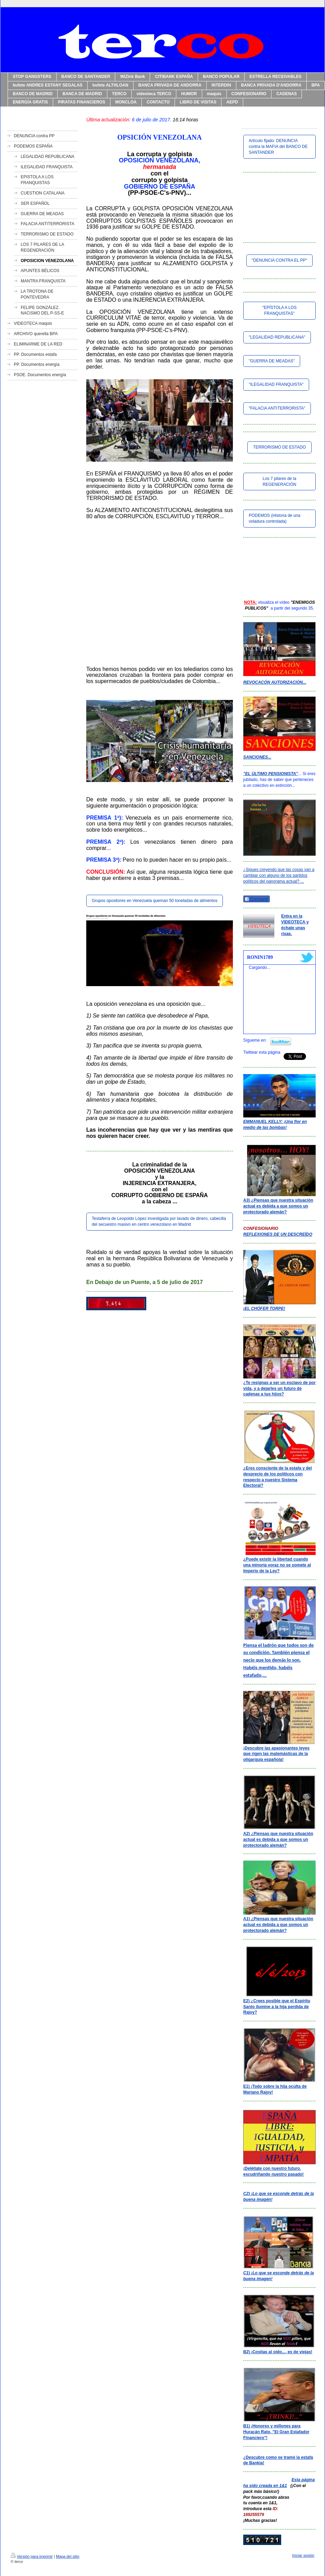  What do you see at coordinates (67, 2556) in the screenshot?
I see `Mapa del sitio` at bounding box center [67, 2556].